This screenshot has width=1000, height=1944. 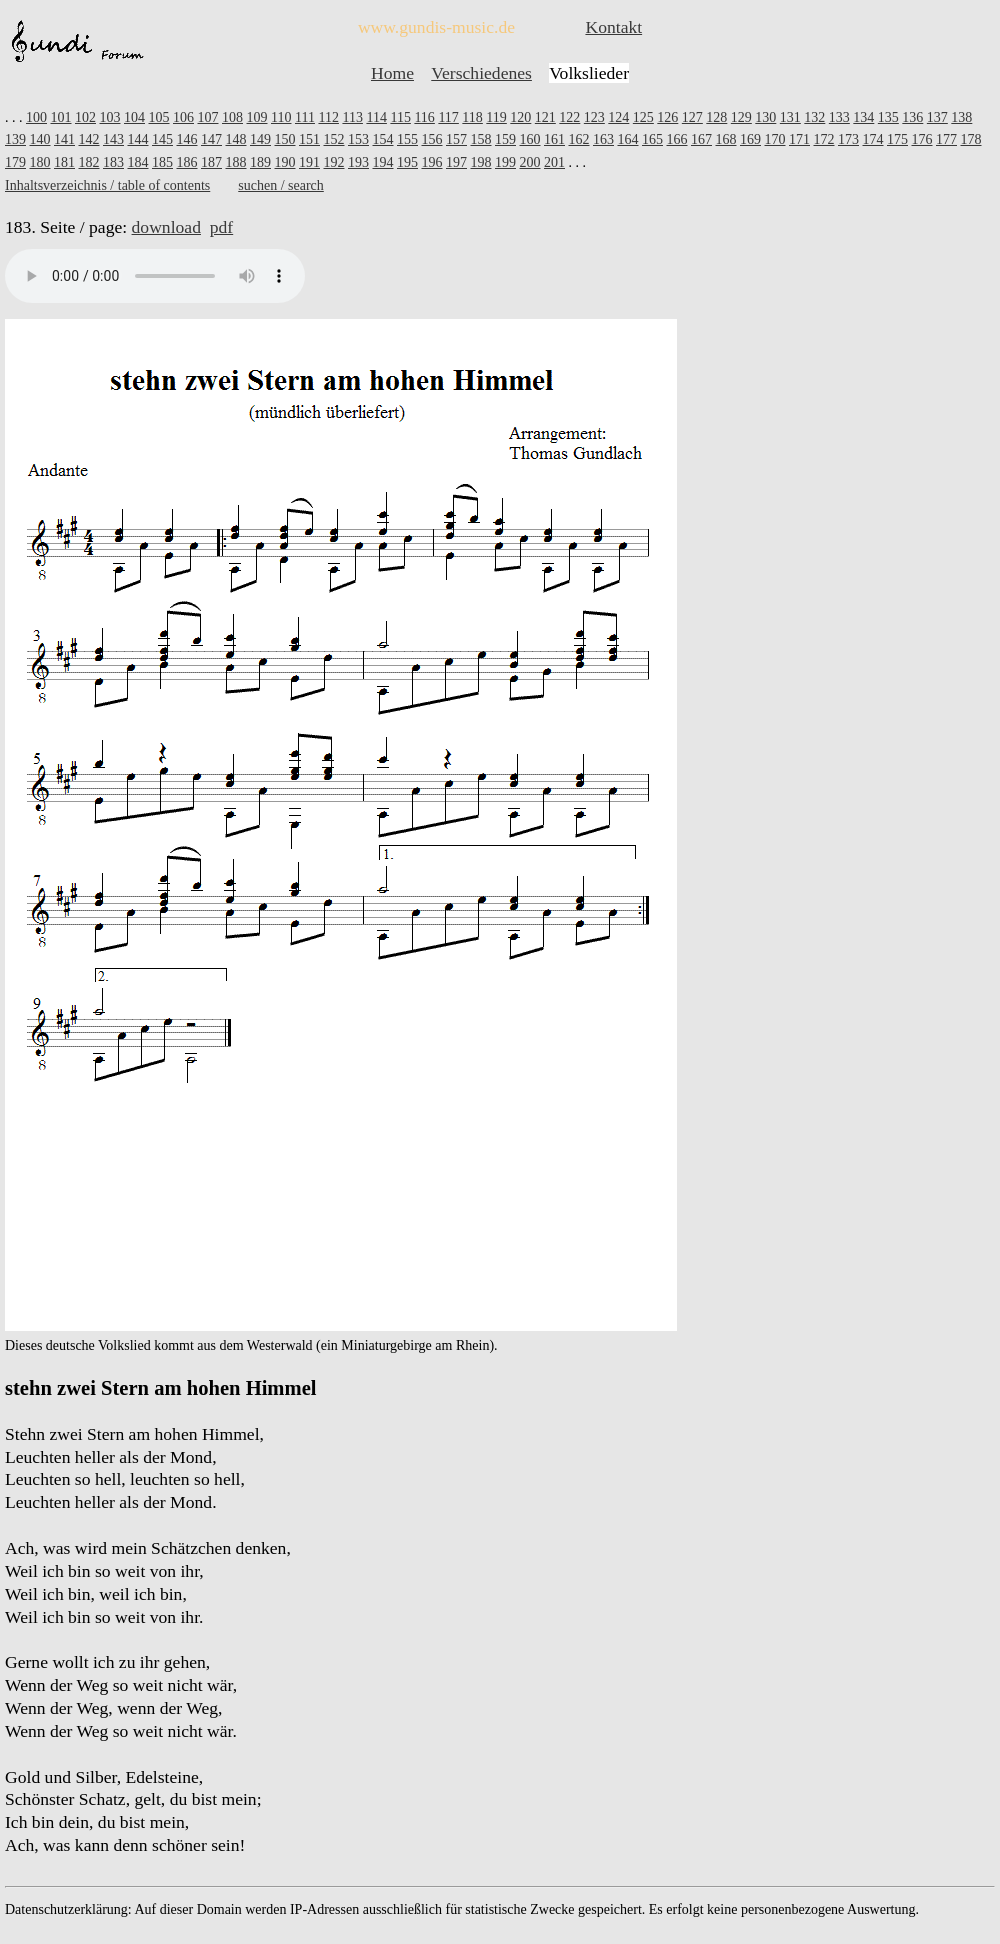 What do you see at coordinates (505, 162) in the screenshot?
I see `199` at bounding box center [505, 162].